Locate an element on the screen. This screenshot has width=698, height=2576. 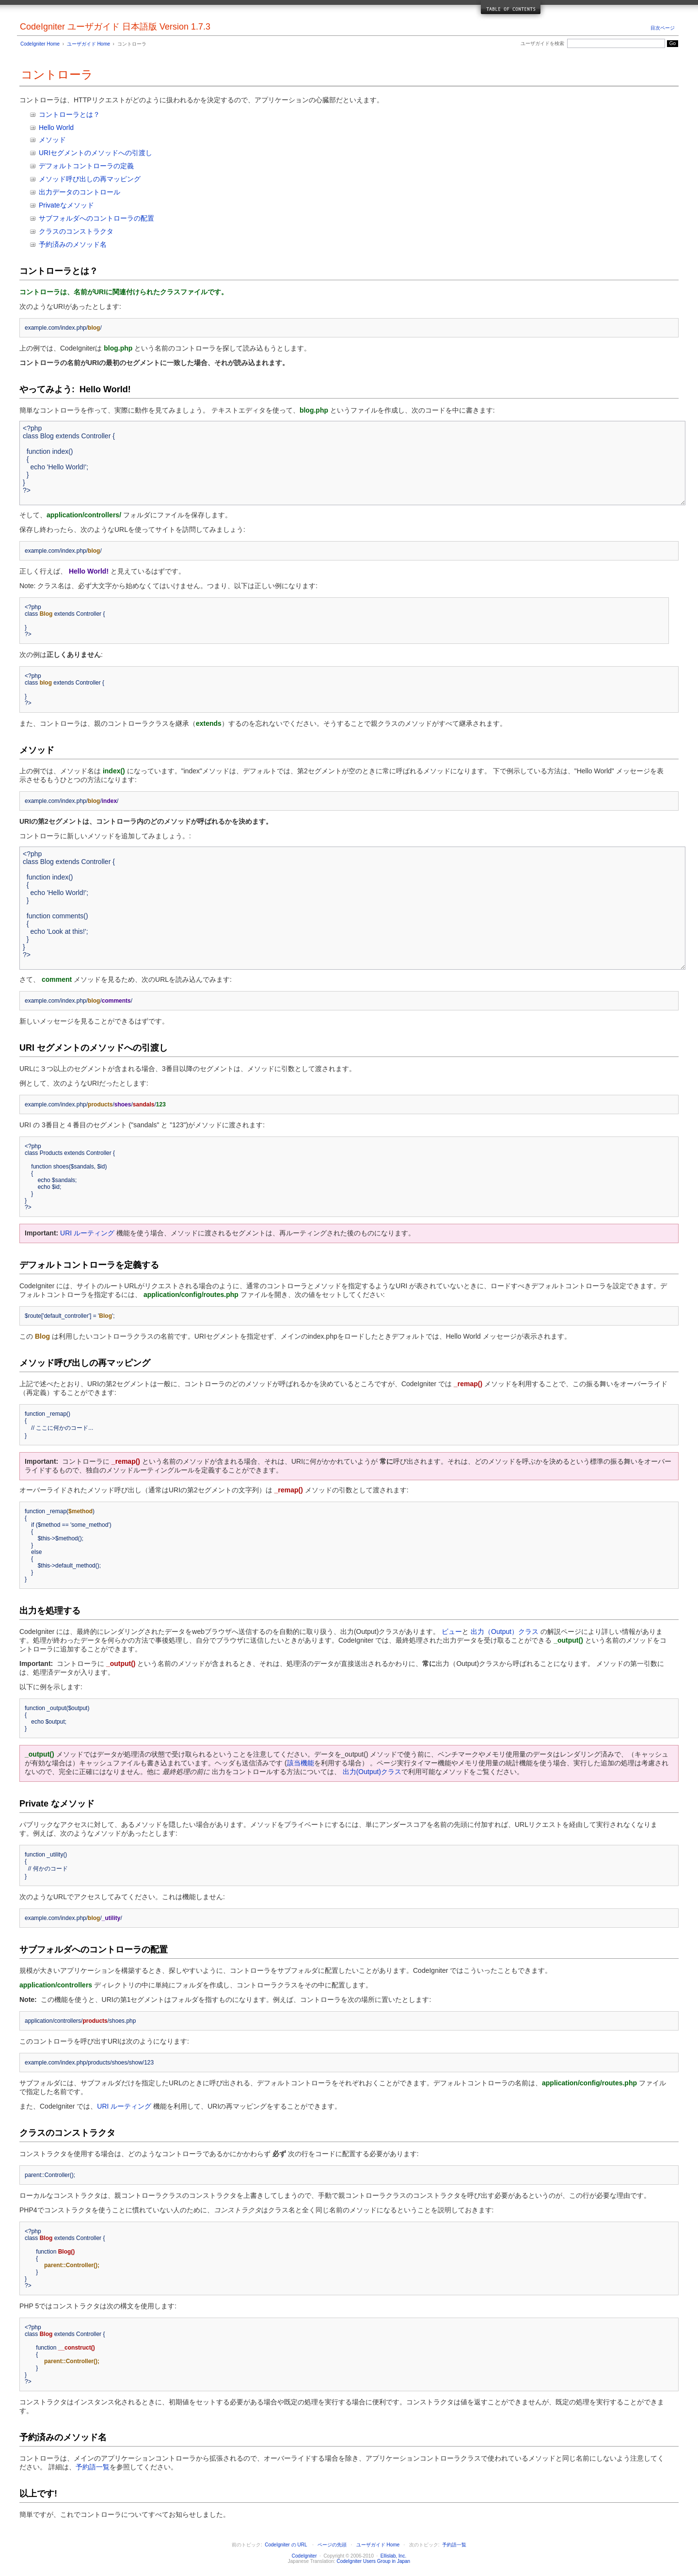
ユーザガイド Home is located at coordinates (88, 44).